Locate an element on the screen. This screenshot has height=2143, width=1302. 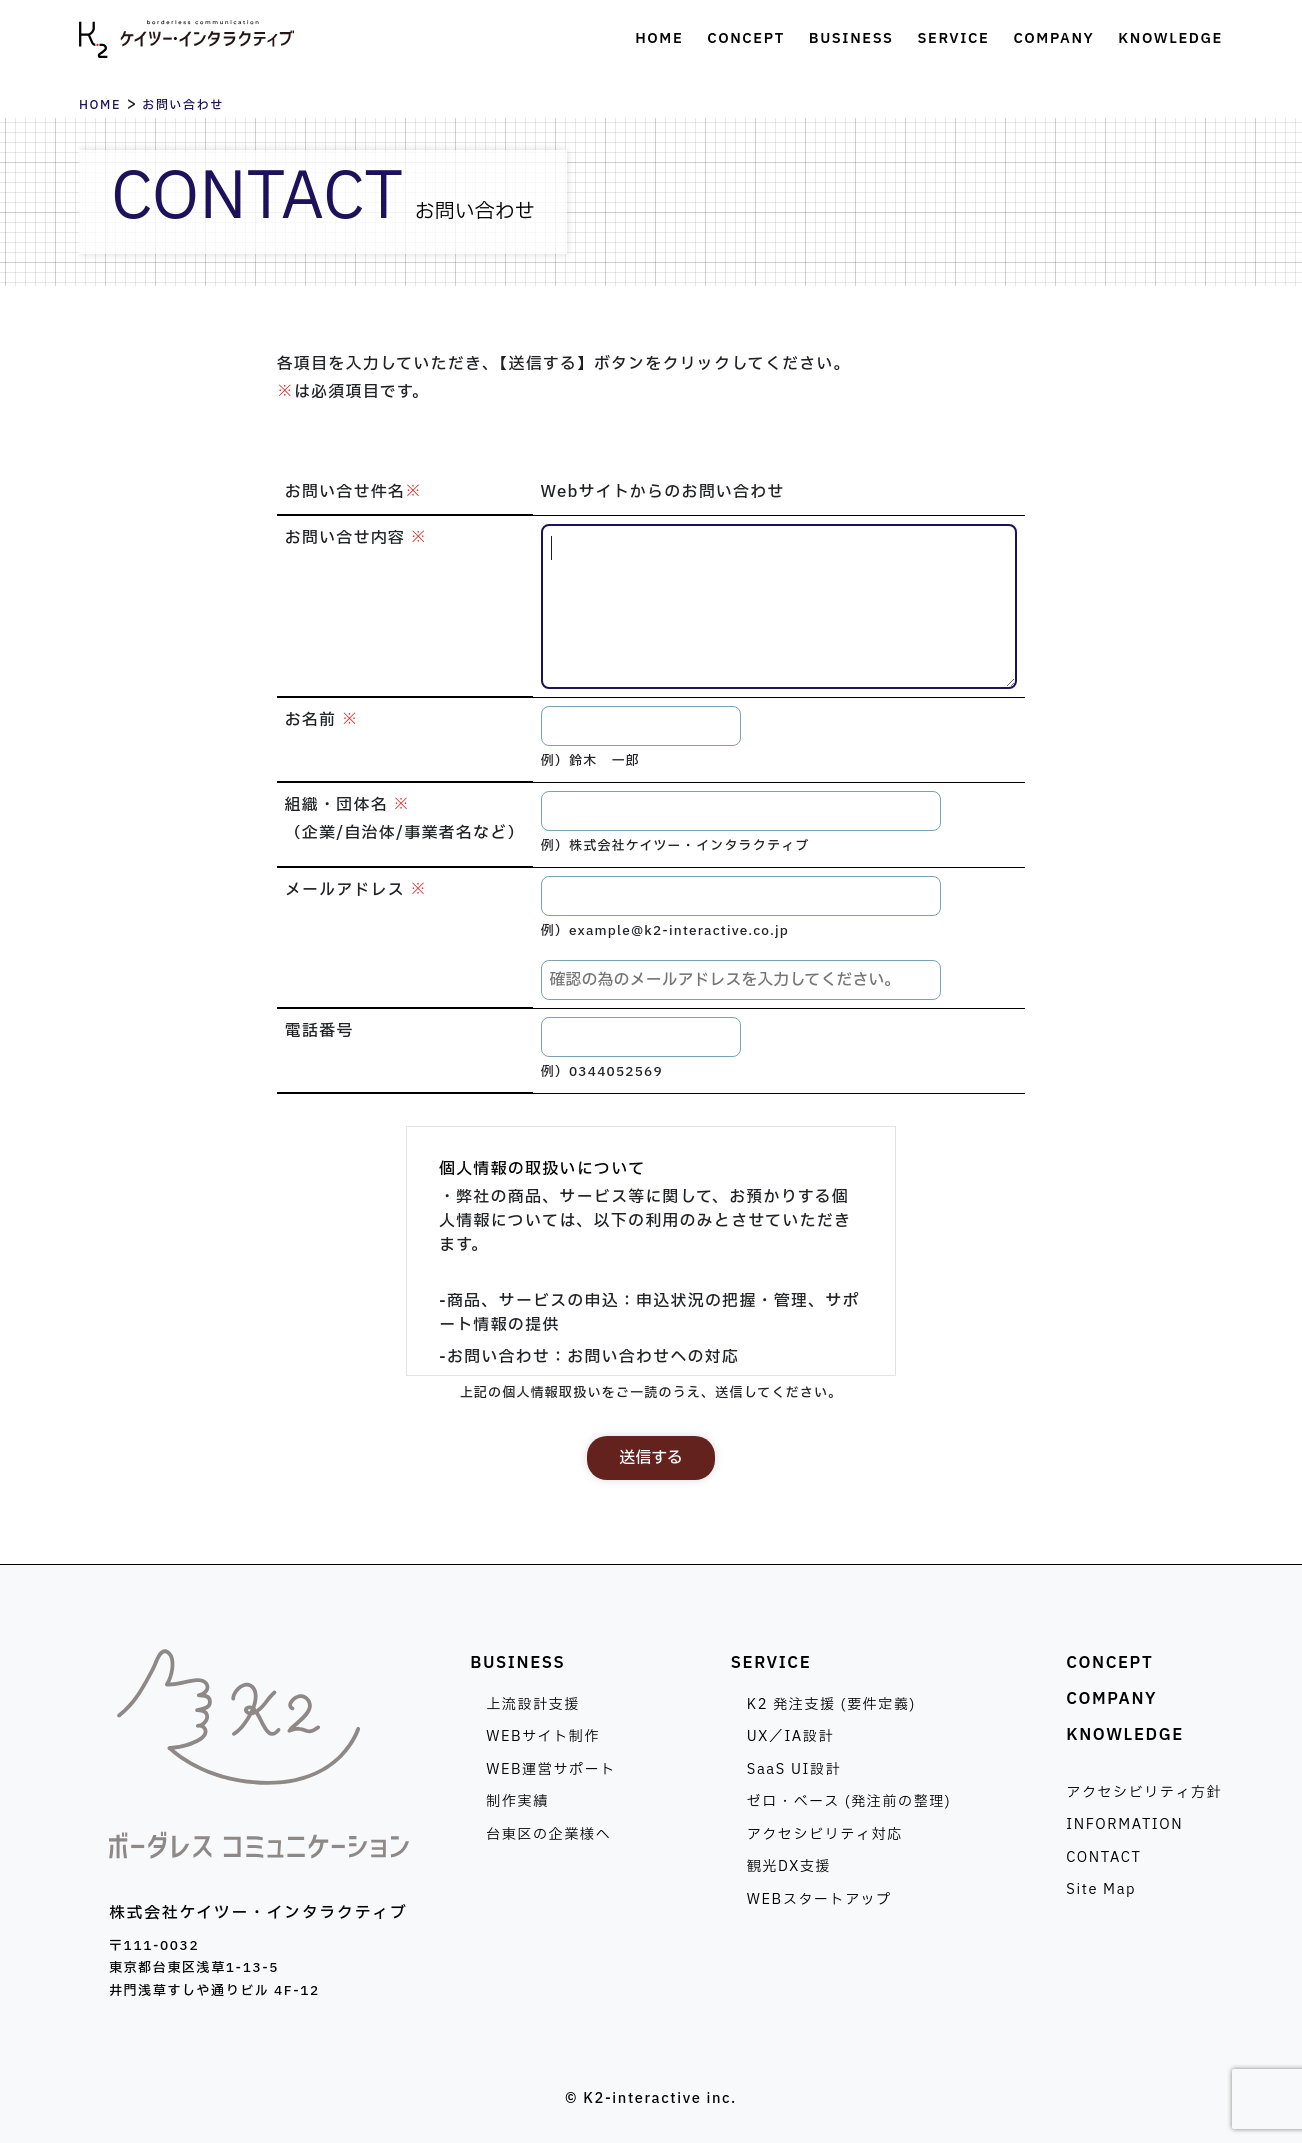
観光DX支援 is located at coordinates (789, 1866).